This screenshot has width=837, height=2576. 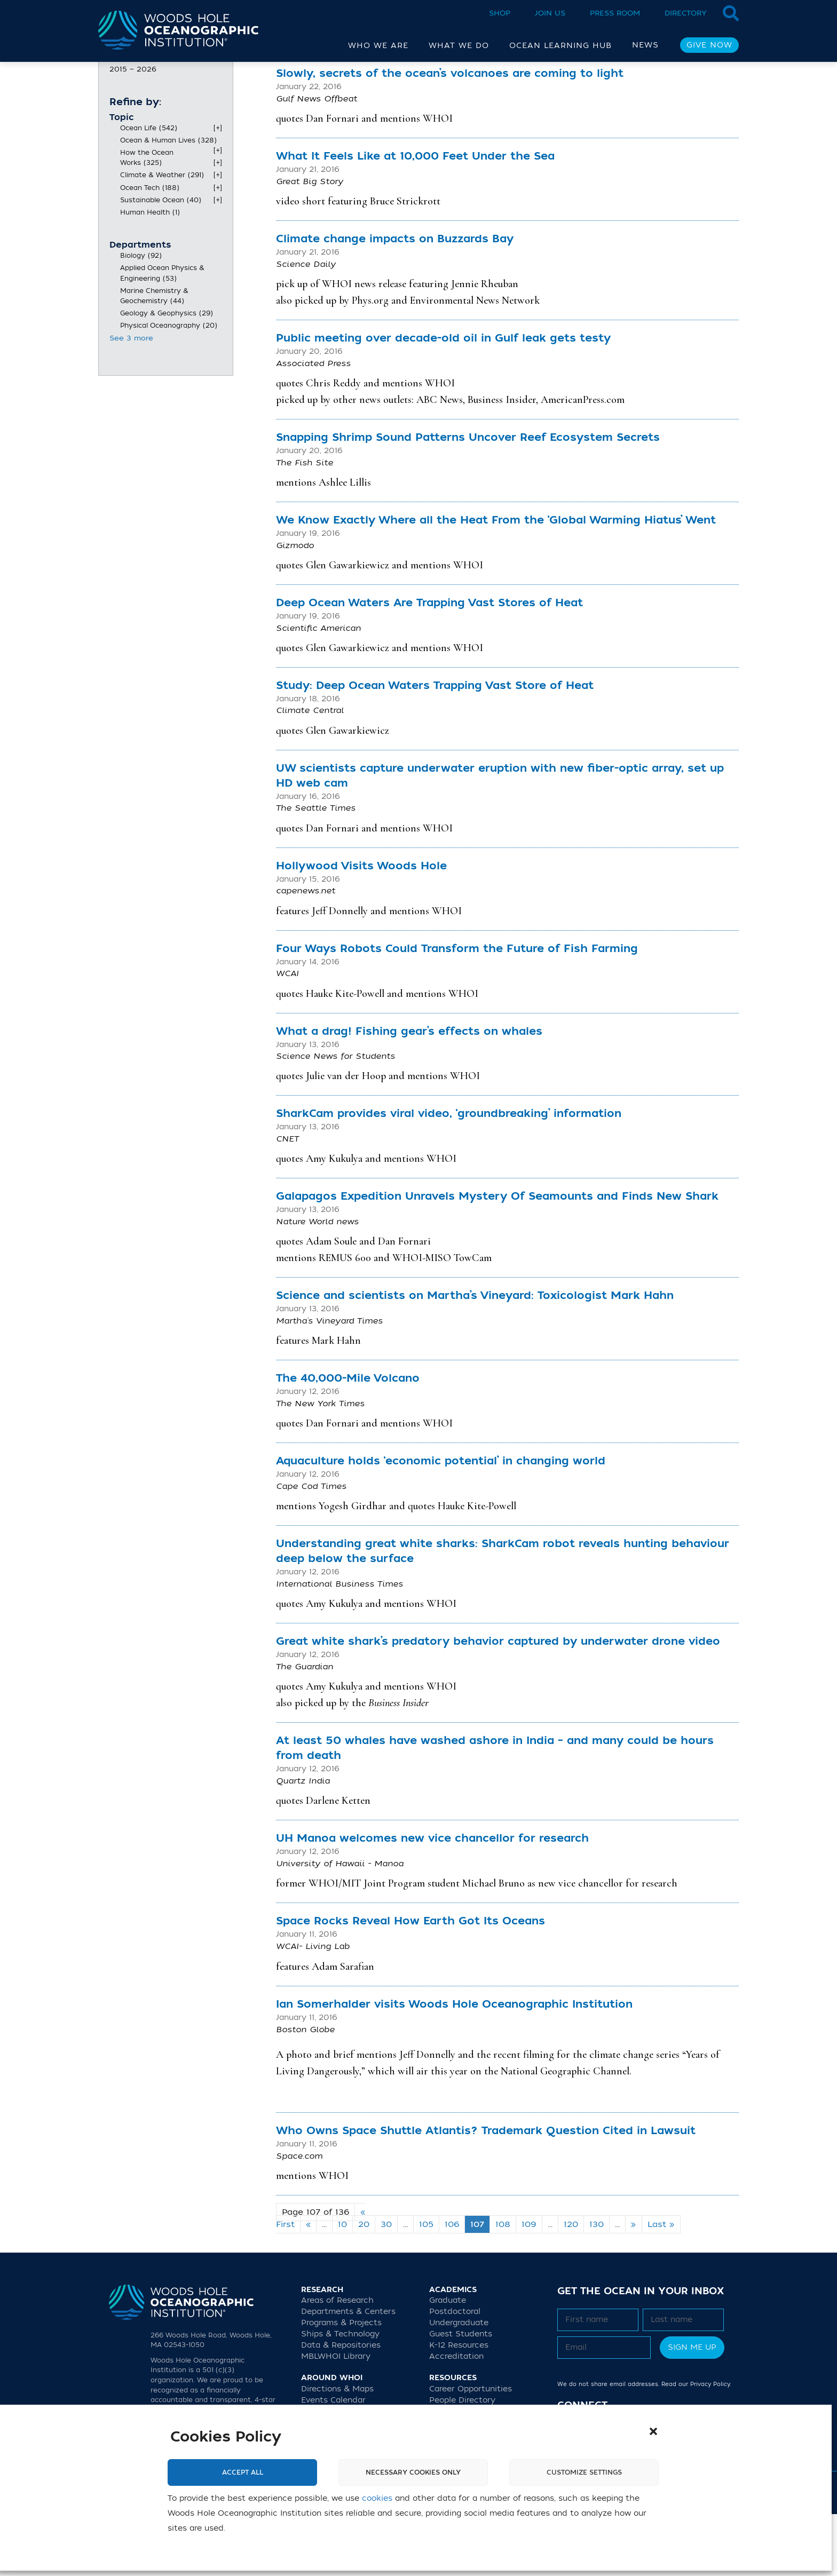 What do you see at coordinates (341, 2385) in the screenshot?
I see `Programs & Projects` at bounding box center [341, 2385].